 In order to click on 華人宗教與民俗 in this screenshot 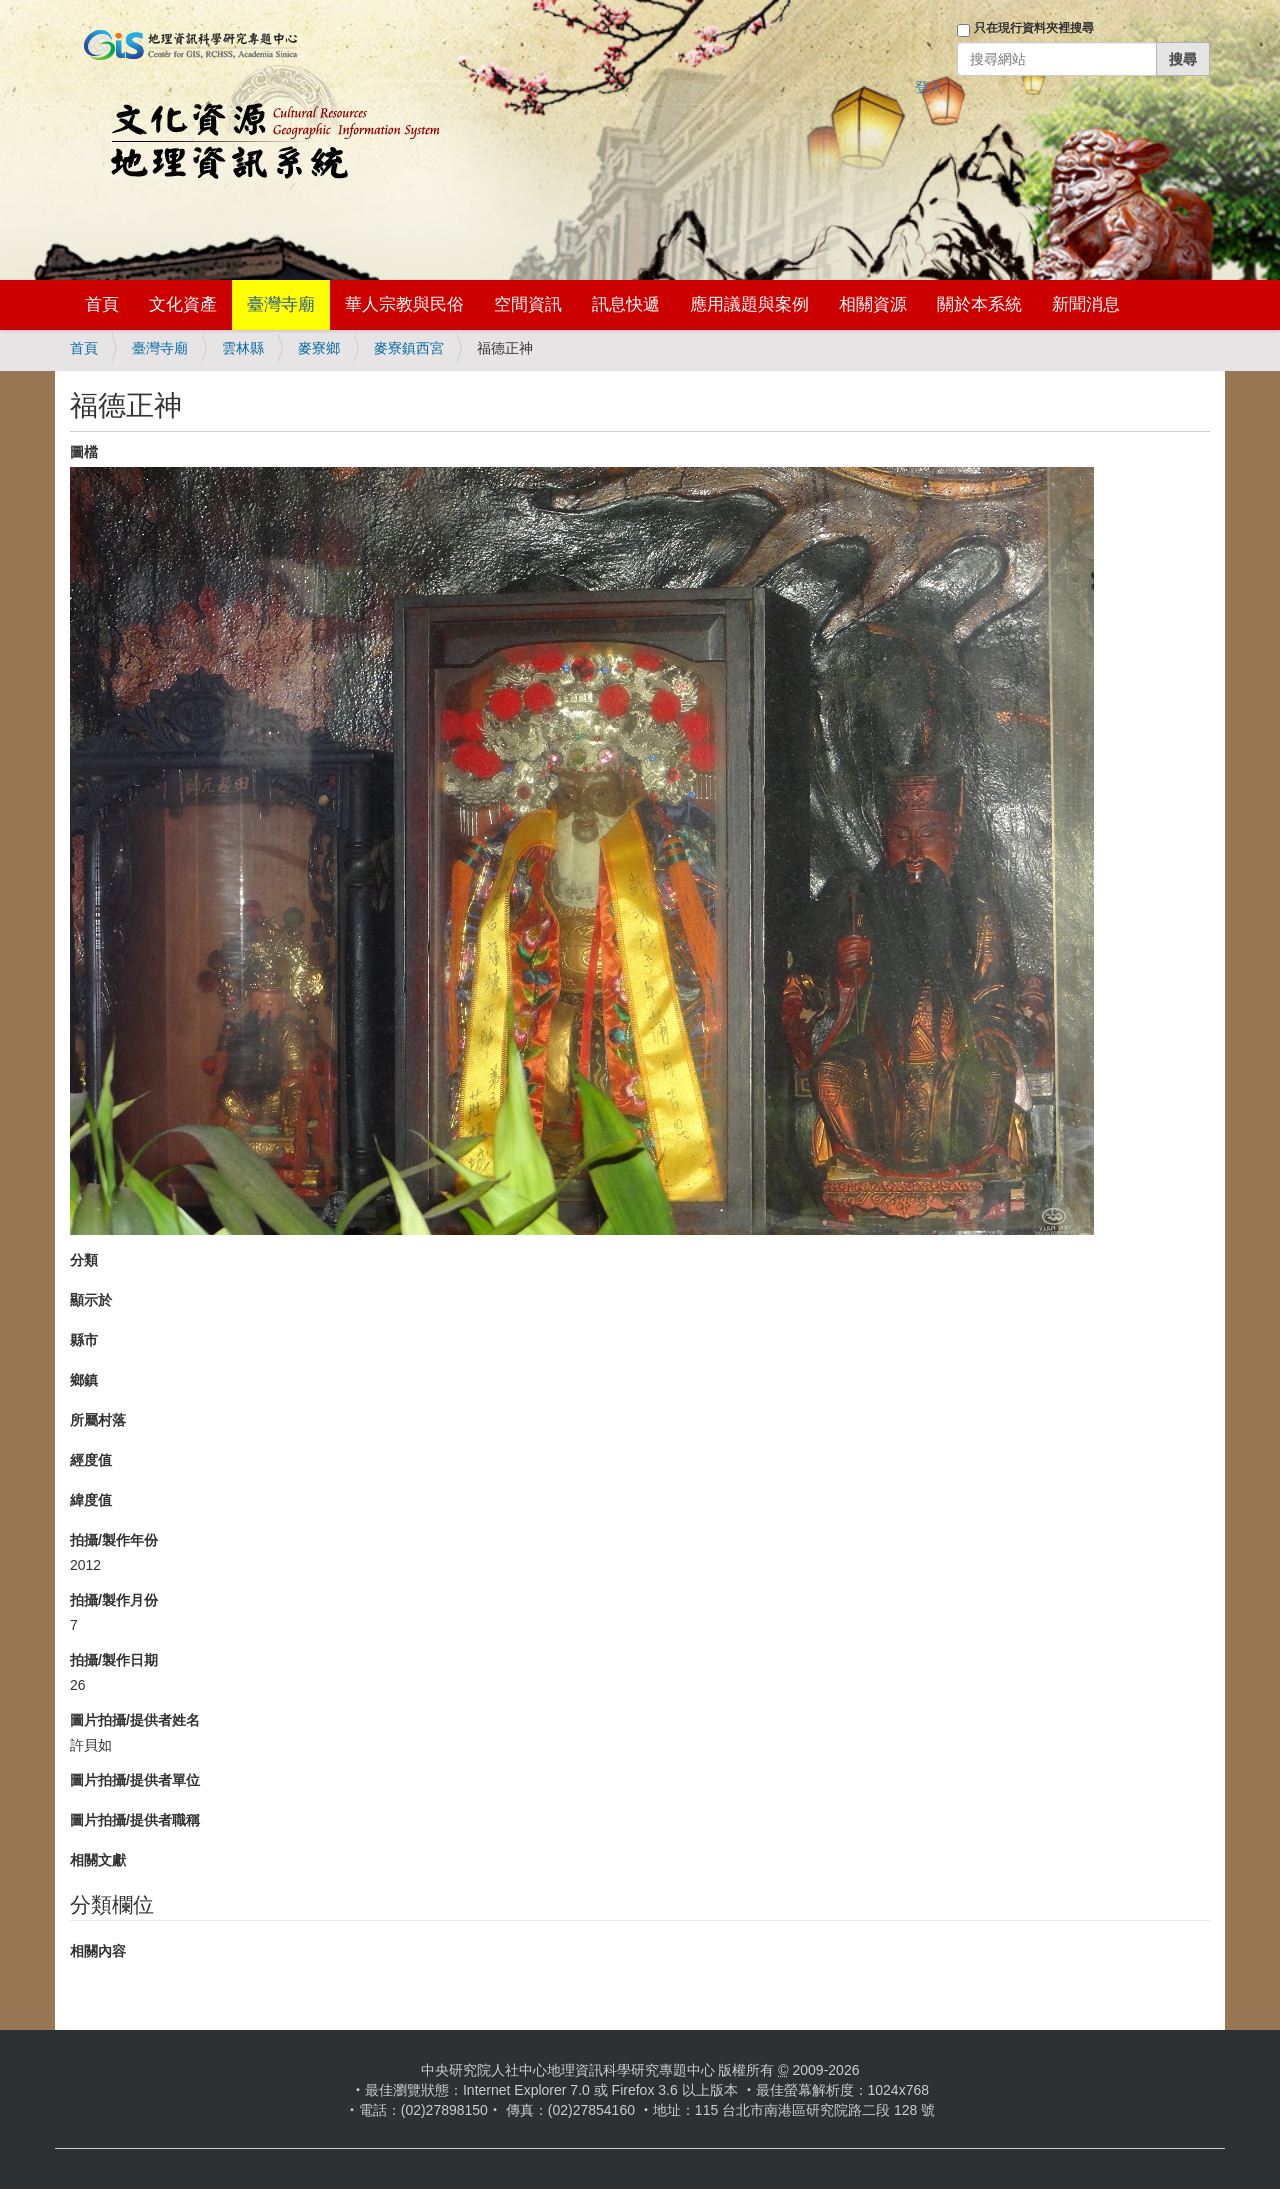, I will do `click(404, 304)`.